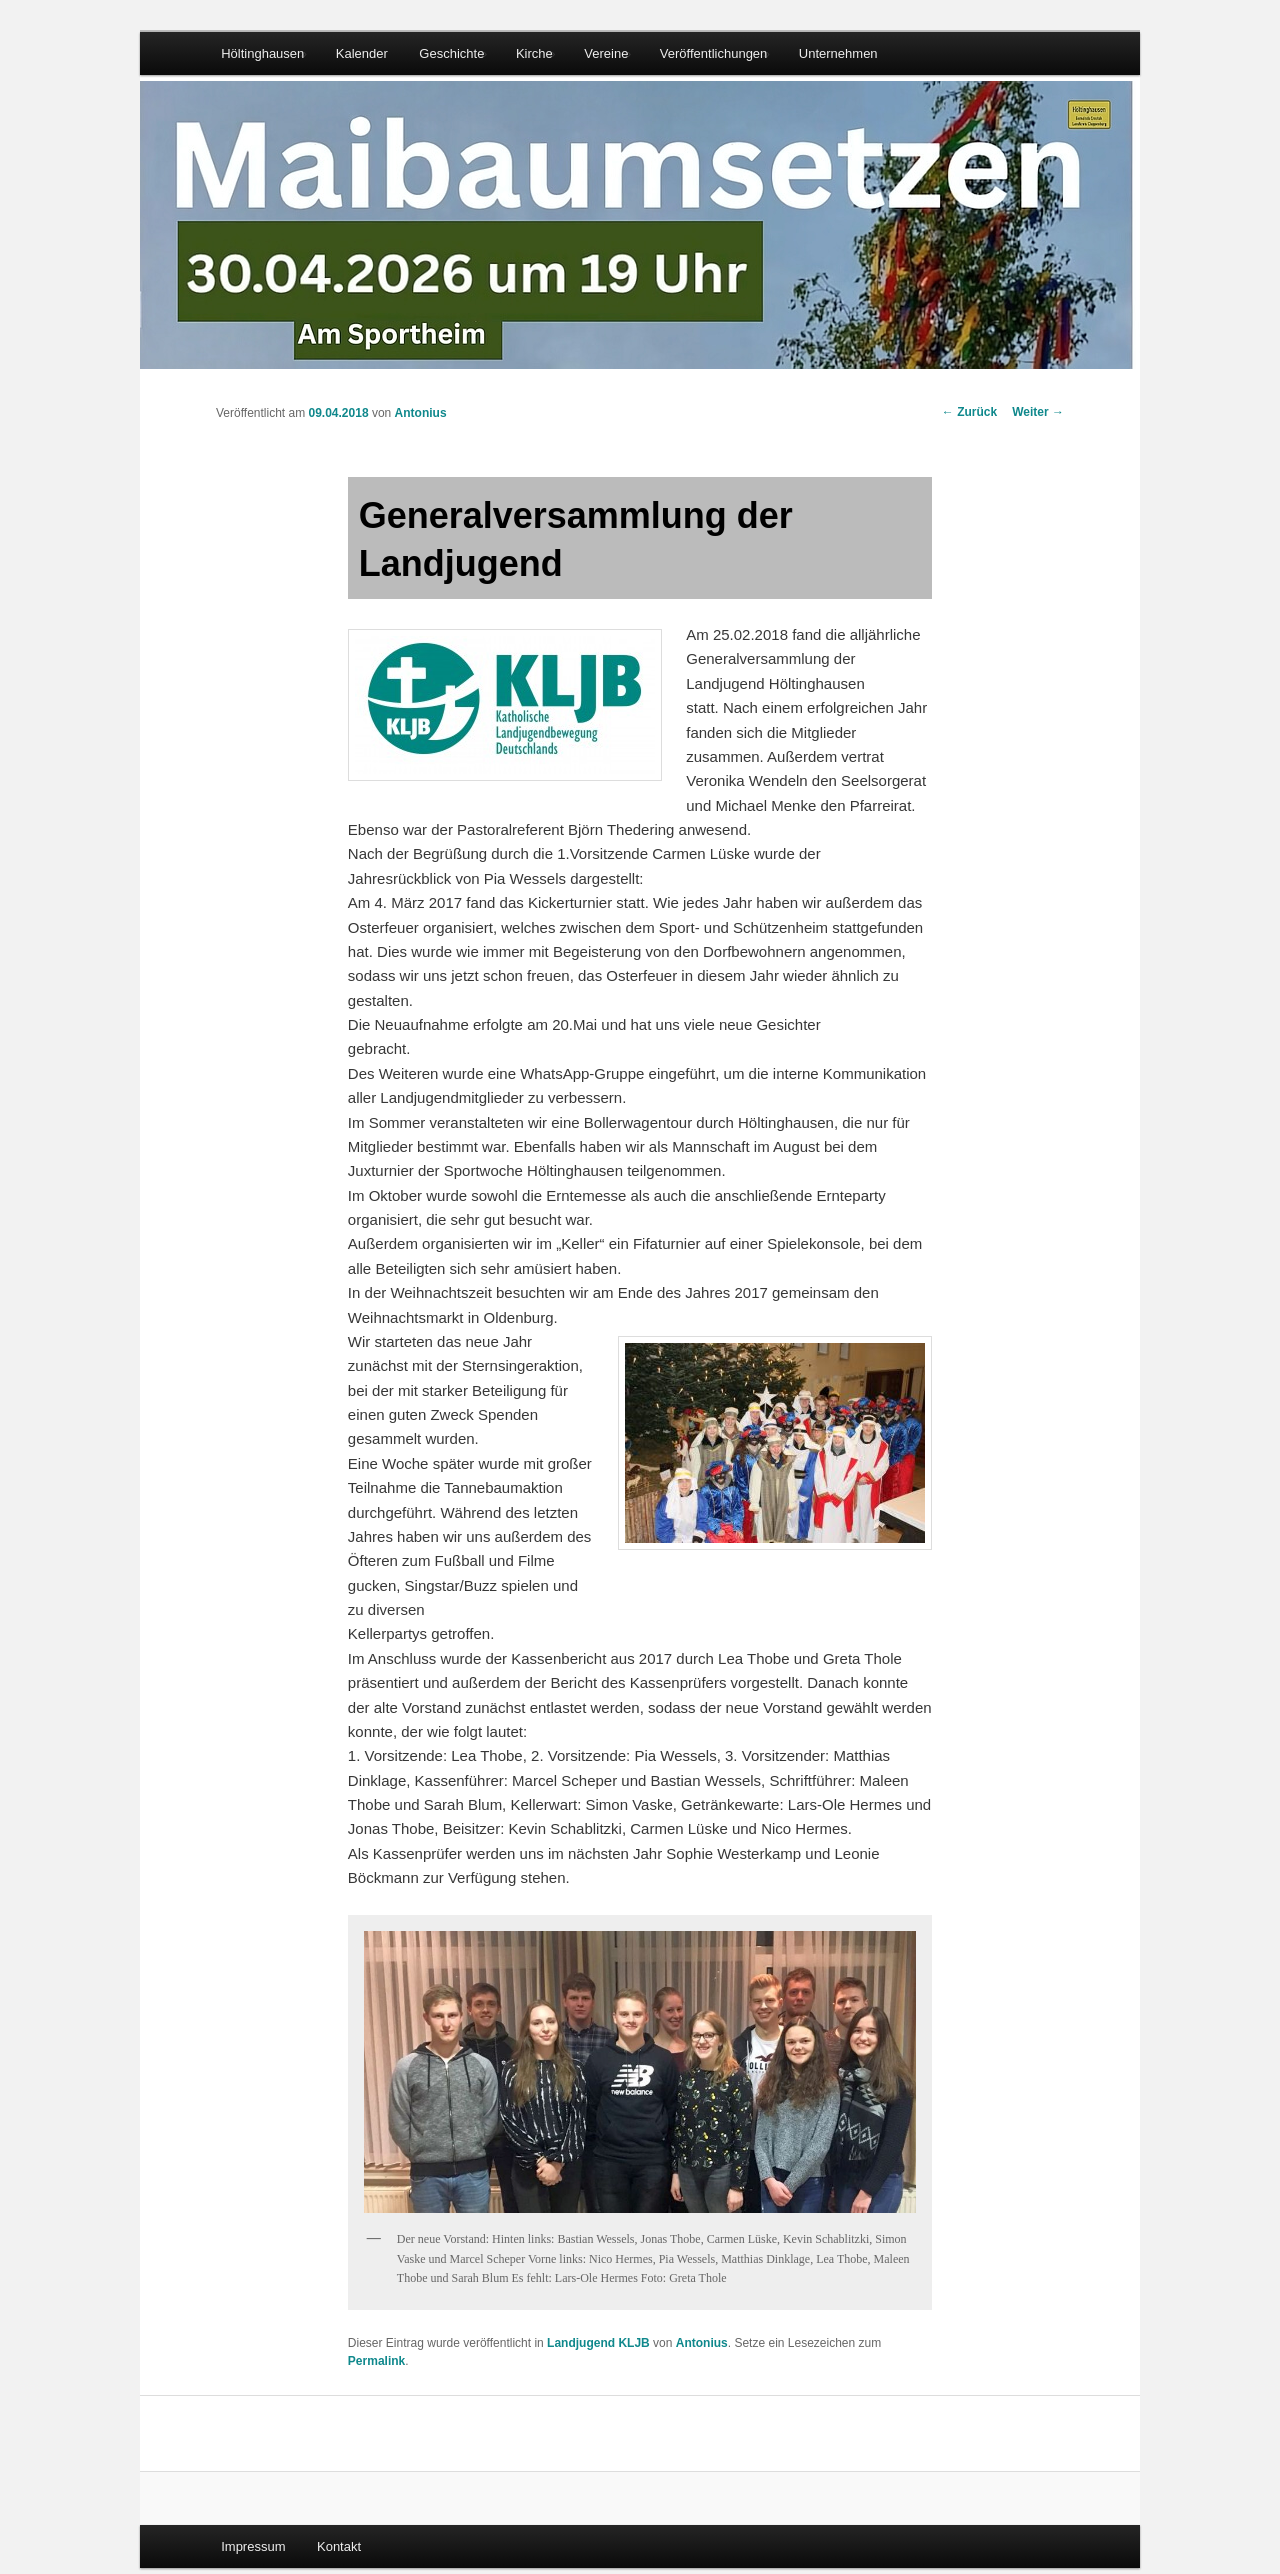  I want to click on Vereine, so click(606, 53).